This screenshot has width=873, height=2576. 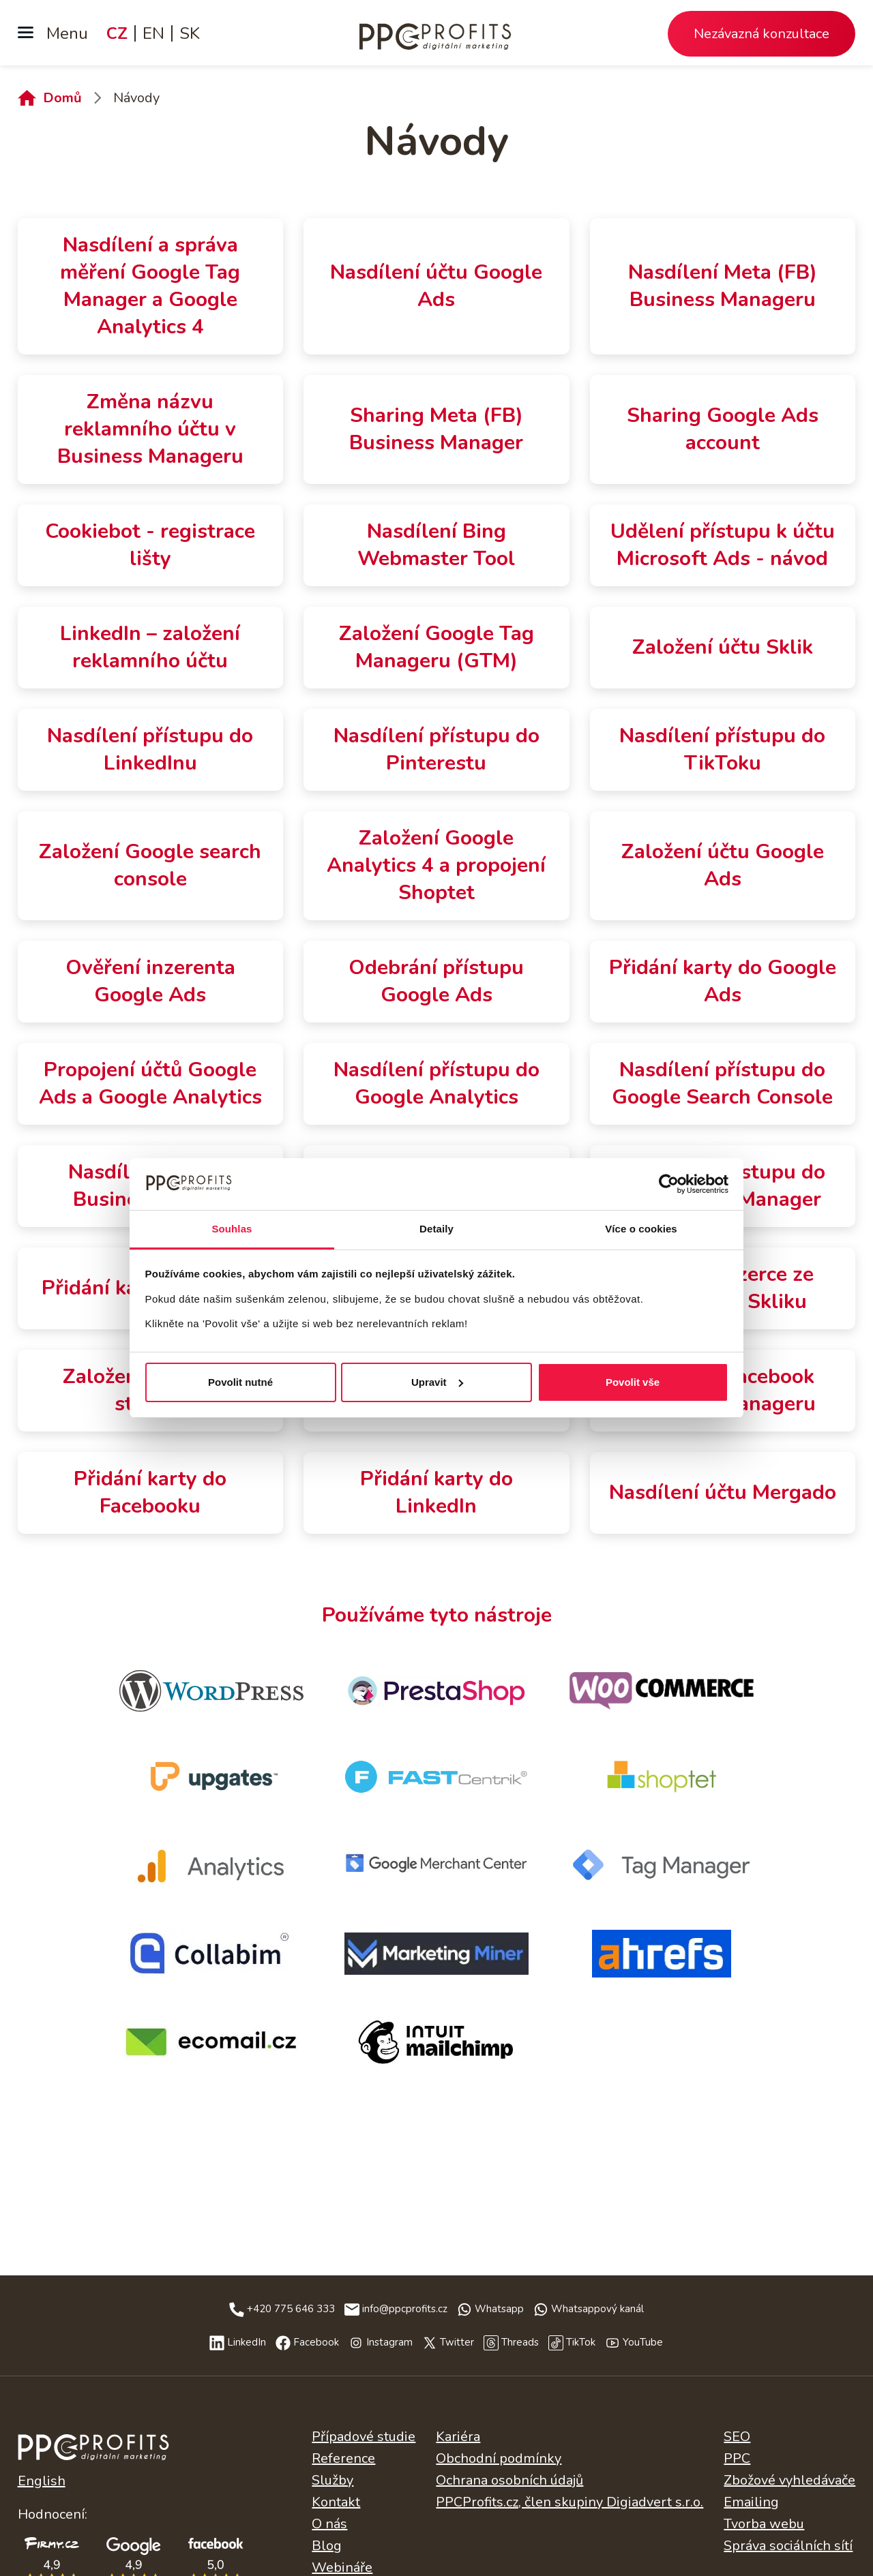 What do you see at coordinates (641, 1228) in the screenshot?
I see `Více o cookies [tab]` at bounding box center [641, 1228].